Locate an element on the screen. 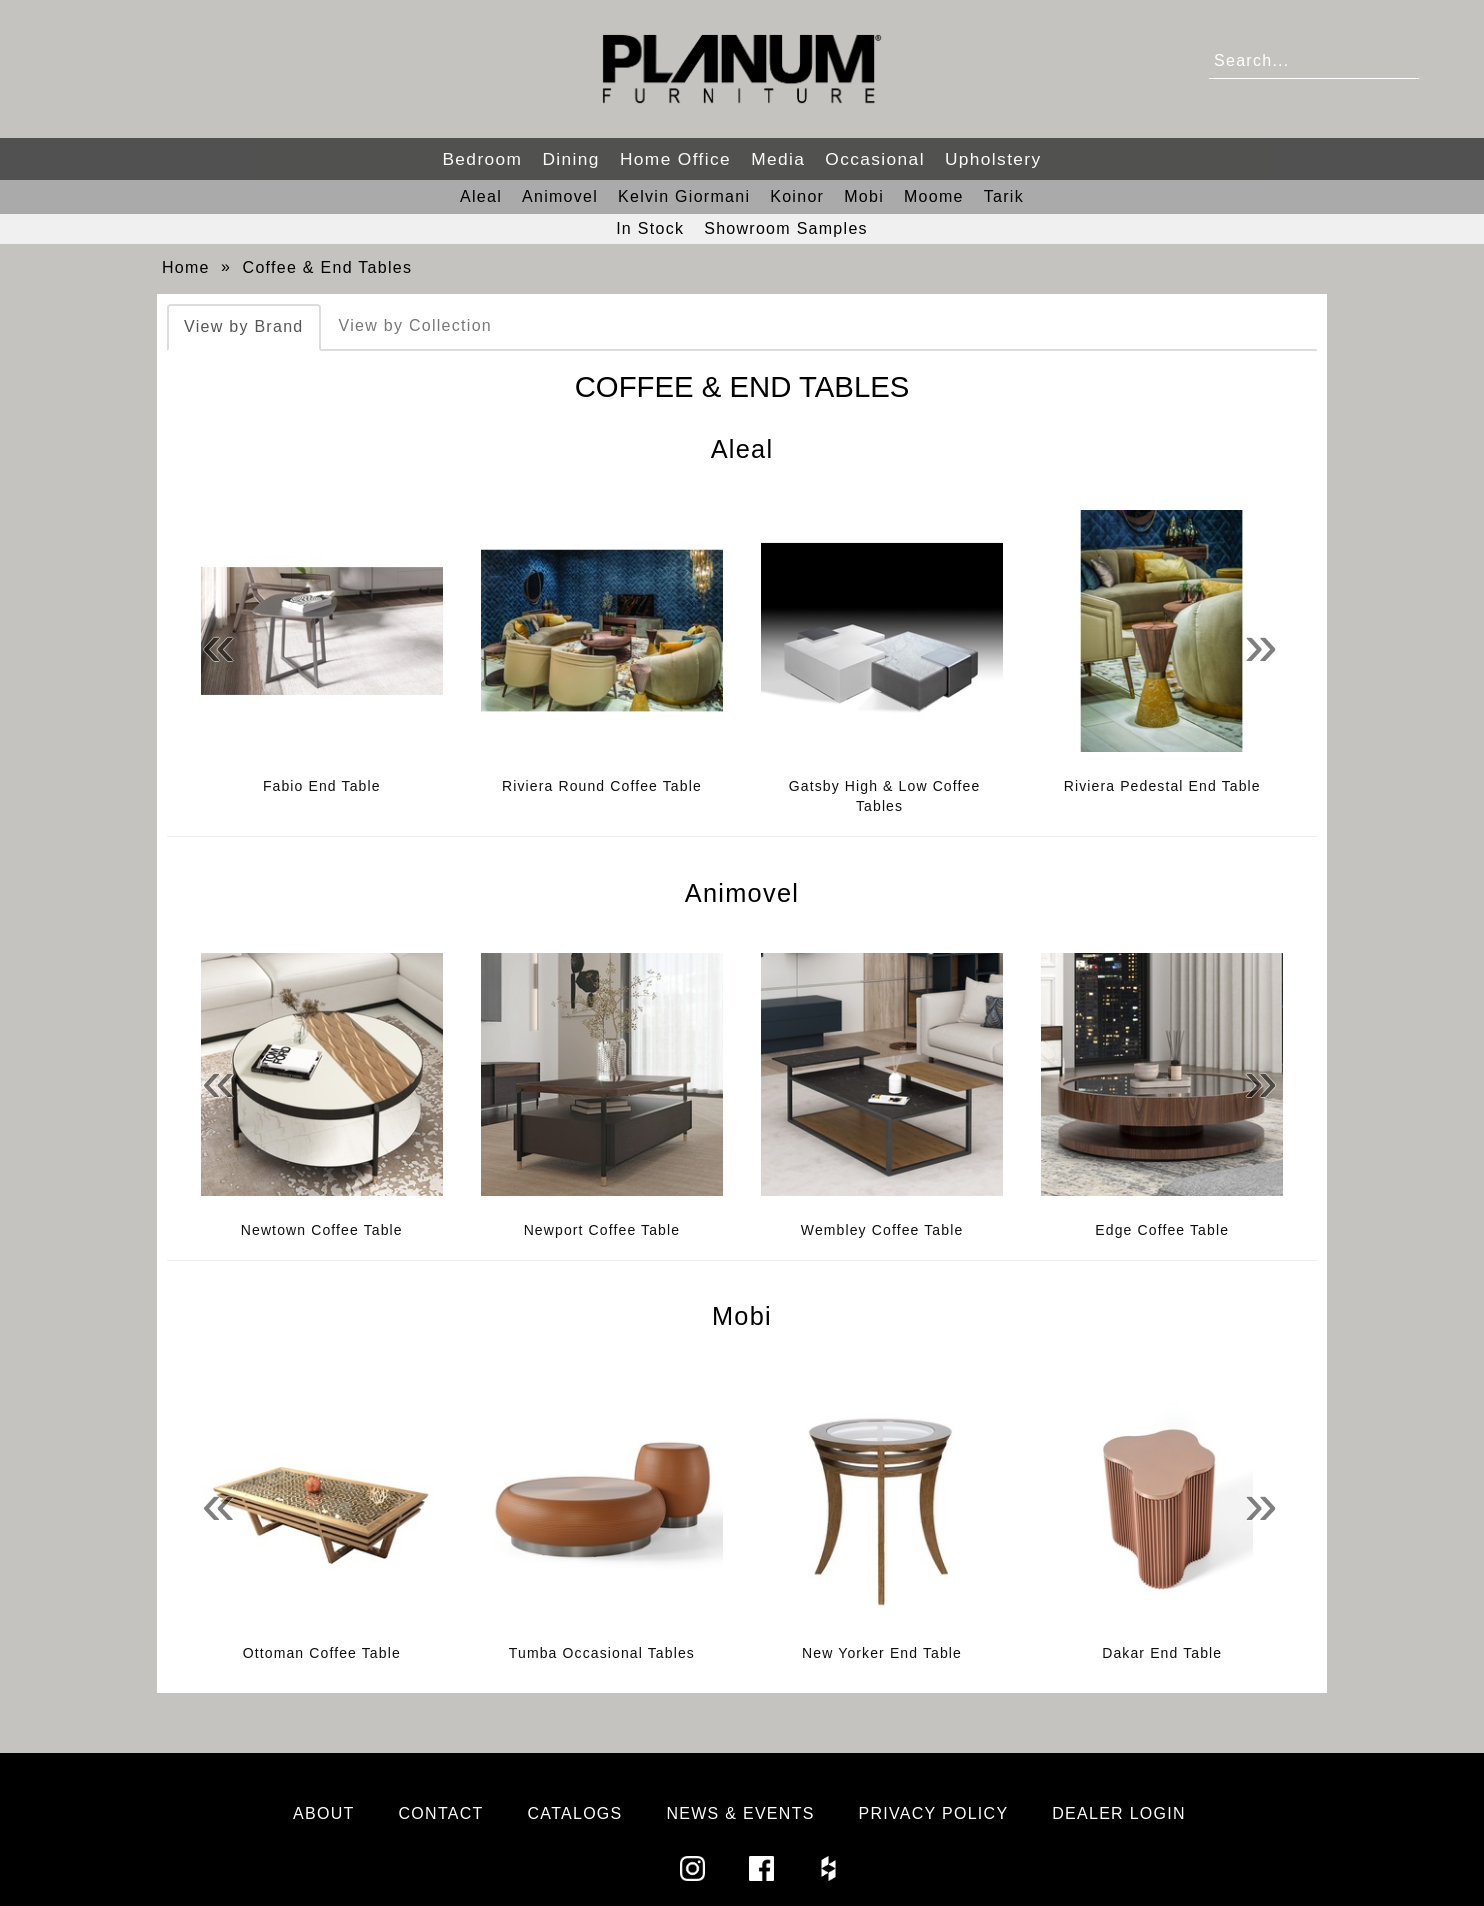 This screenshot has height=1906, width=1484. Tarik is located at coordinates (1004, 196).